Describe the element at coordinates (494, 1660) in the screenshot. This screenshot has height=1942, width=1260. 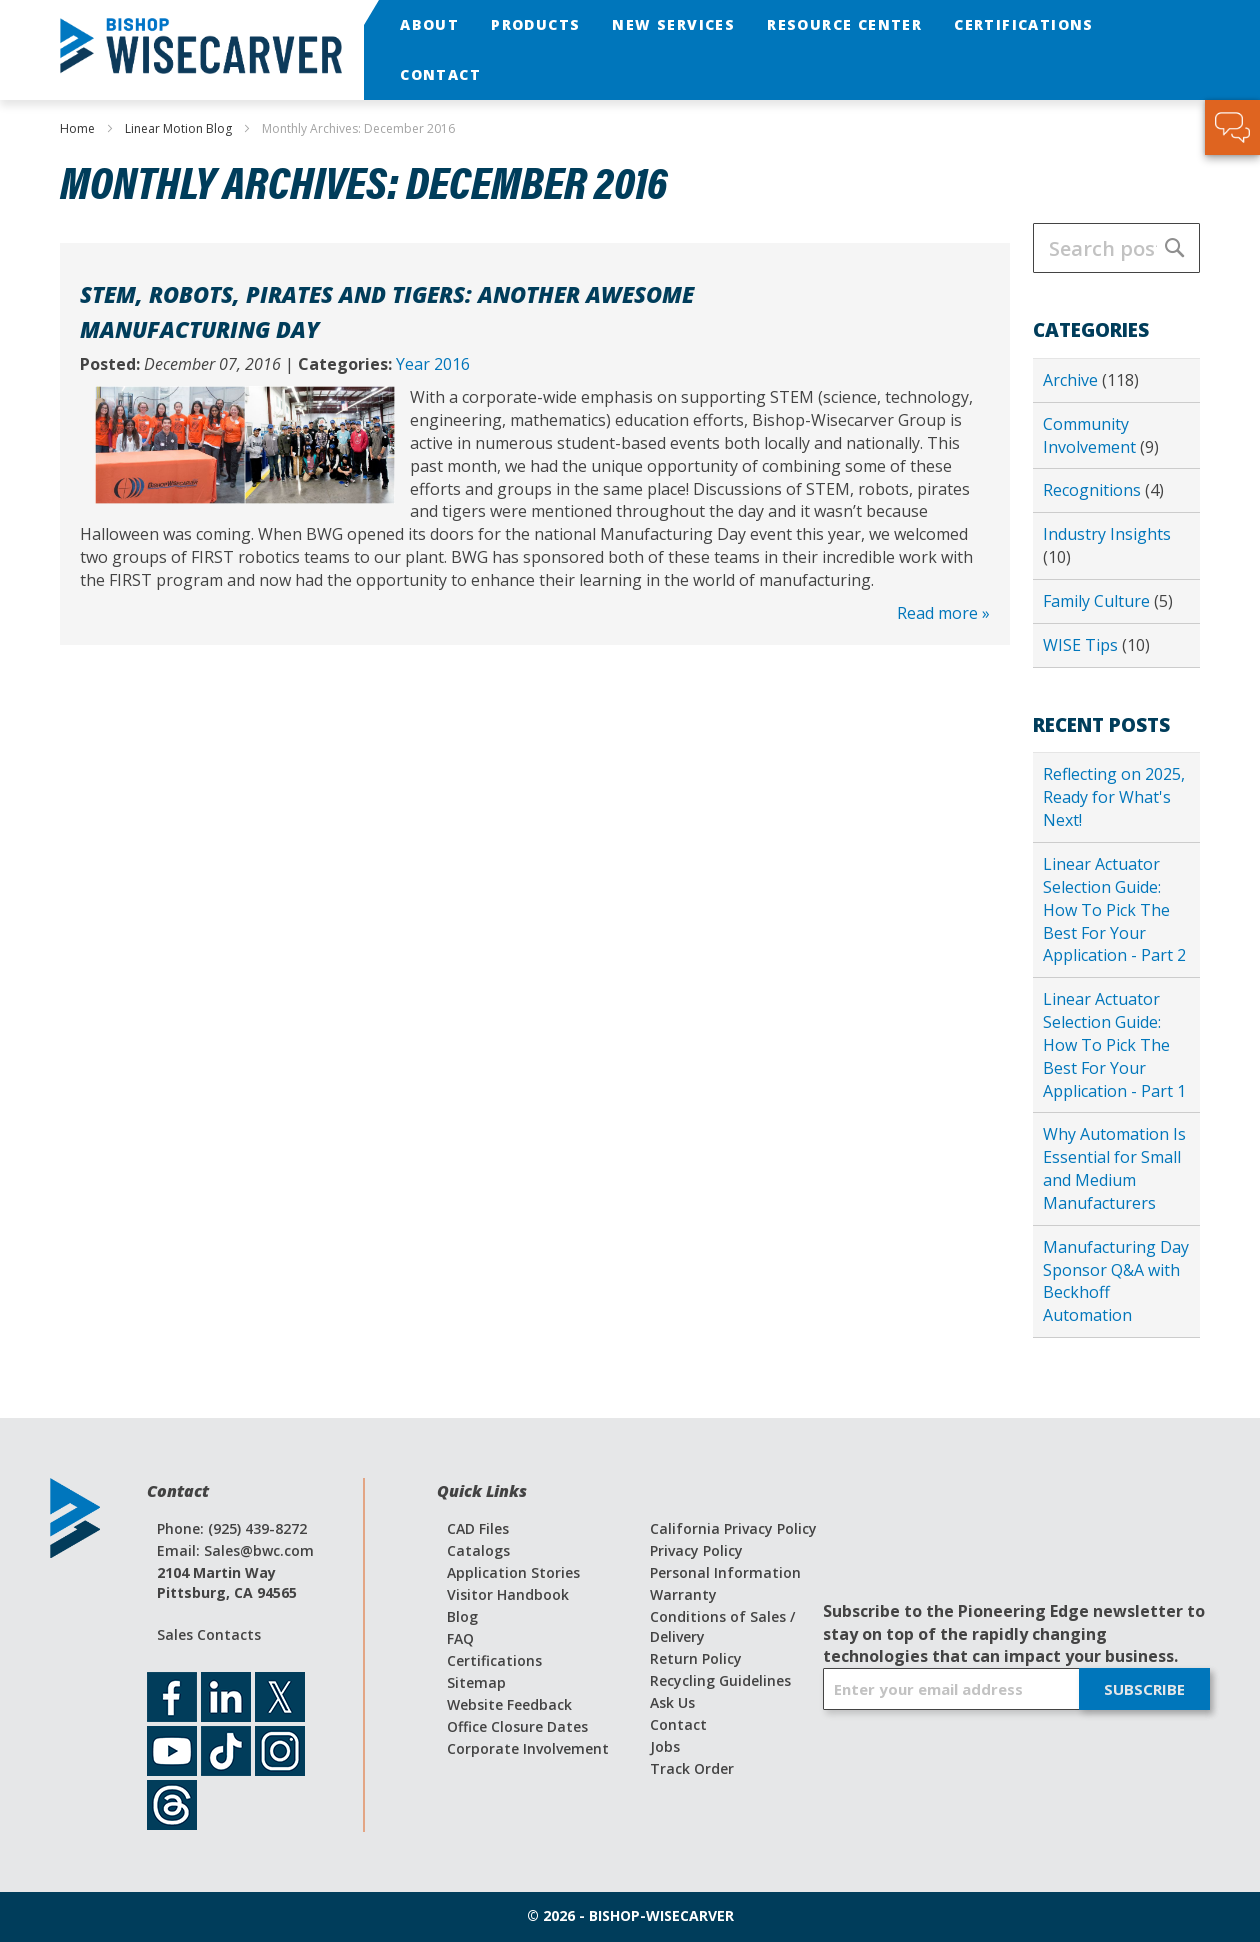
I see `Certifications` at that location.